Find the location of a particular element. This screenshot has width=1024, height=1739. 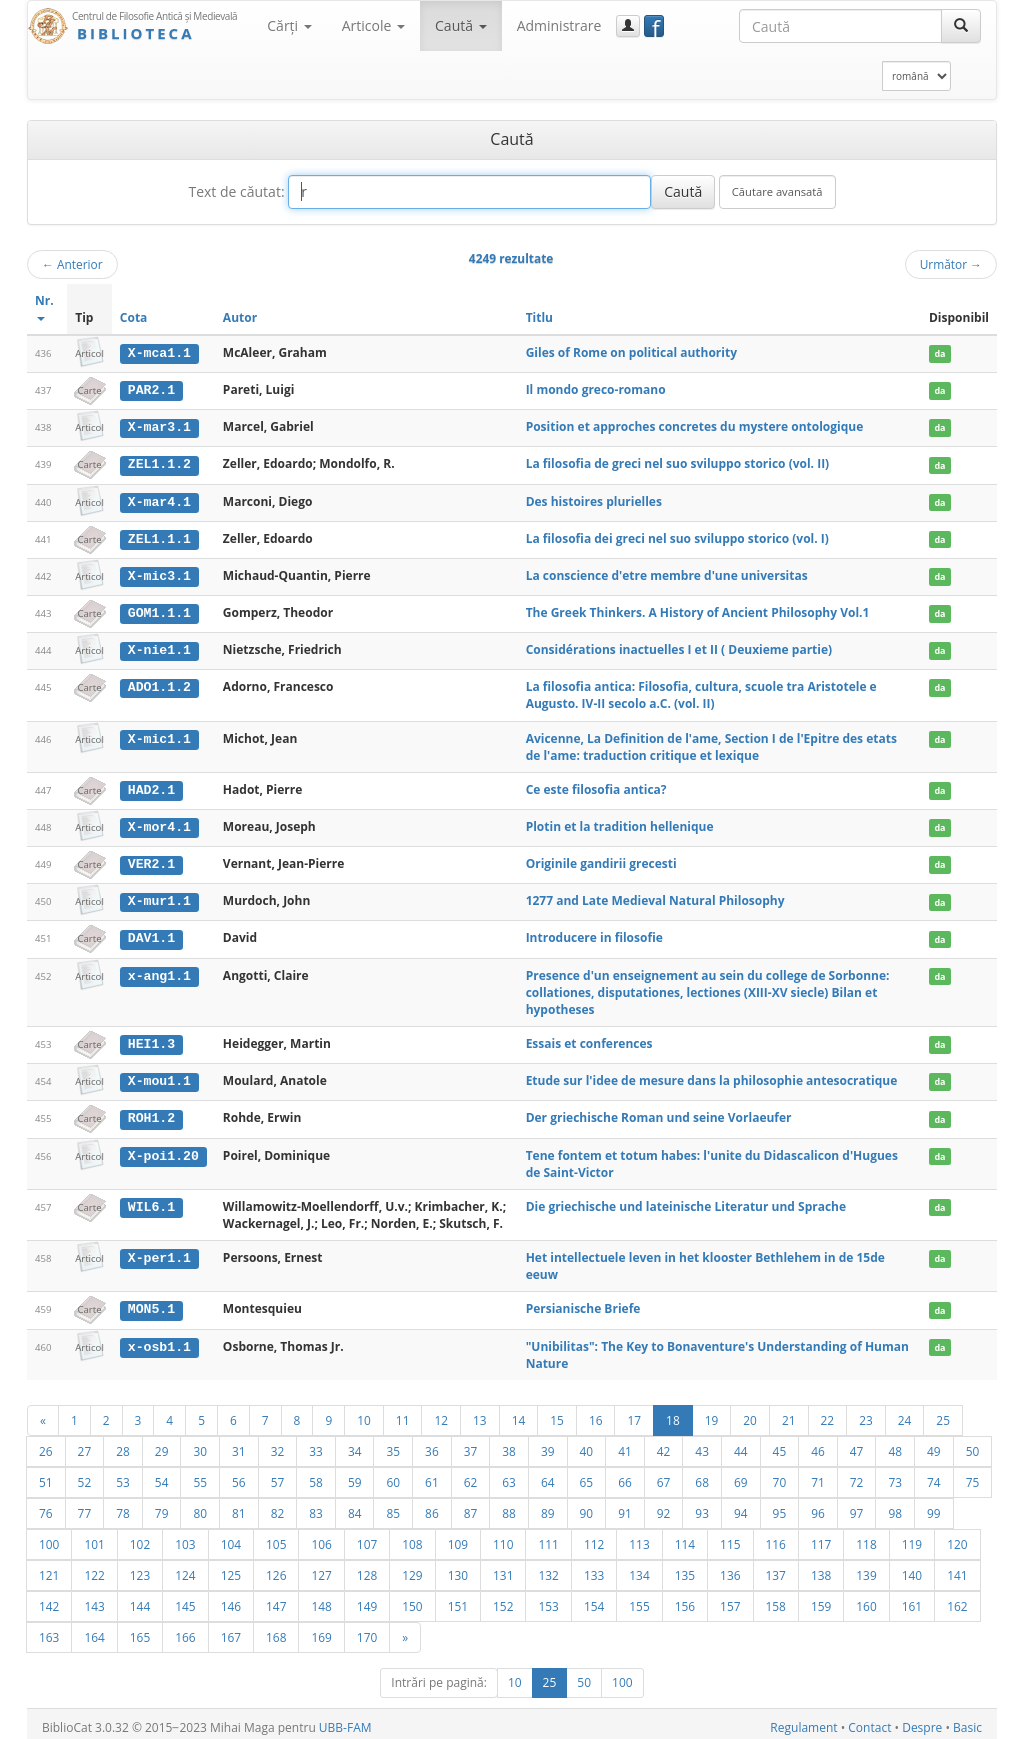

Introducere in filosofie is located at coordinates (594, 933).